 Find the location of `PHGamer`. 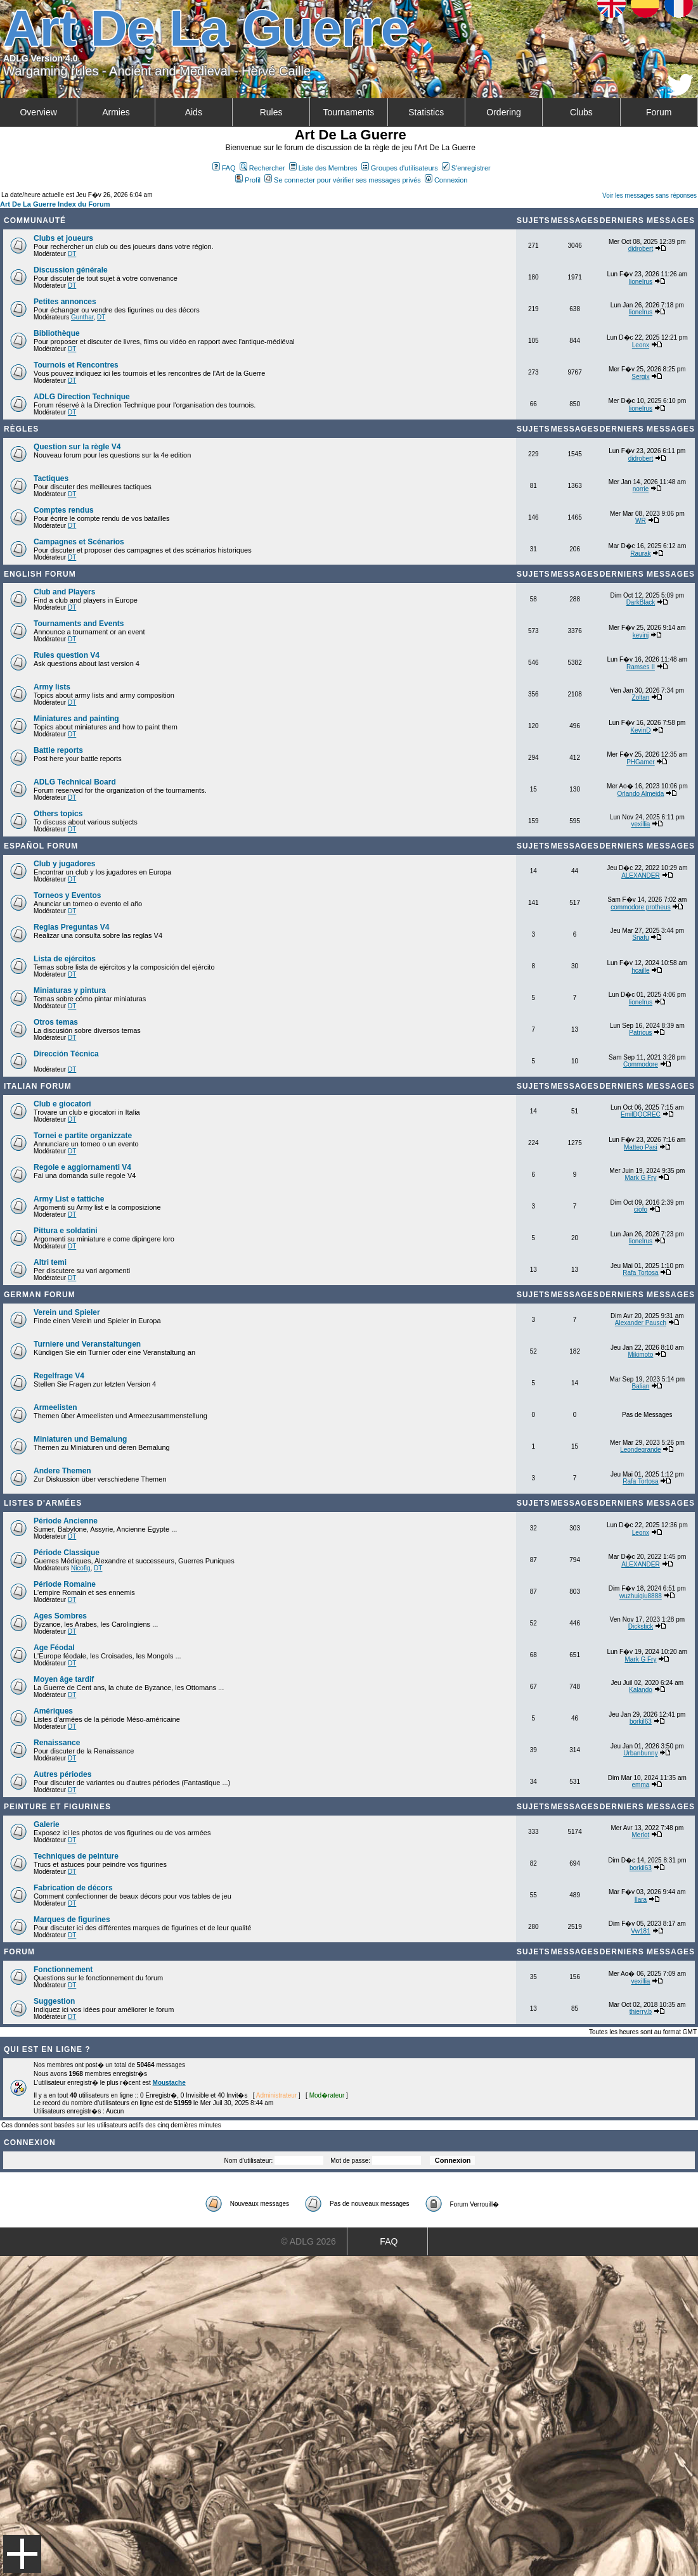

PHGamer is located at coordinates (640, 762).